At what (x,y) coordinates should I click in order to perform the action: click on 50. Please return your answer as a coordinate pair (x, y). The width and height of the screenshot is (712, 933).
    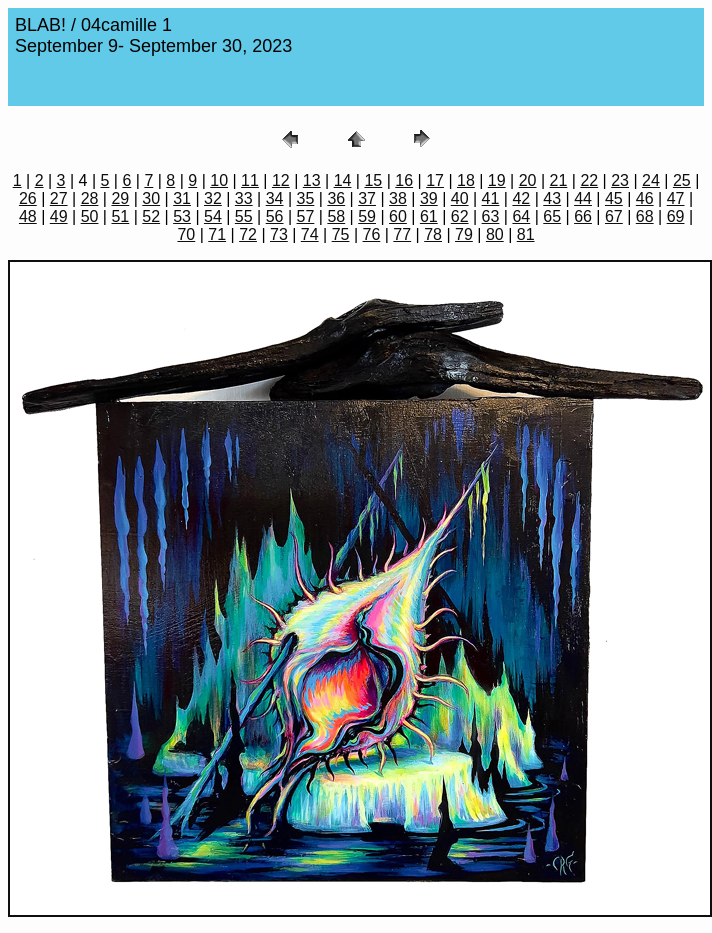
    Looking at the image, I should click on (90, 216).